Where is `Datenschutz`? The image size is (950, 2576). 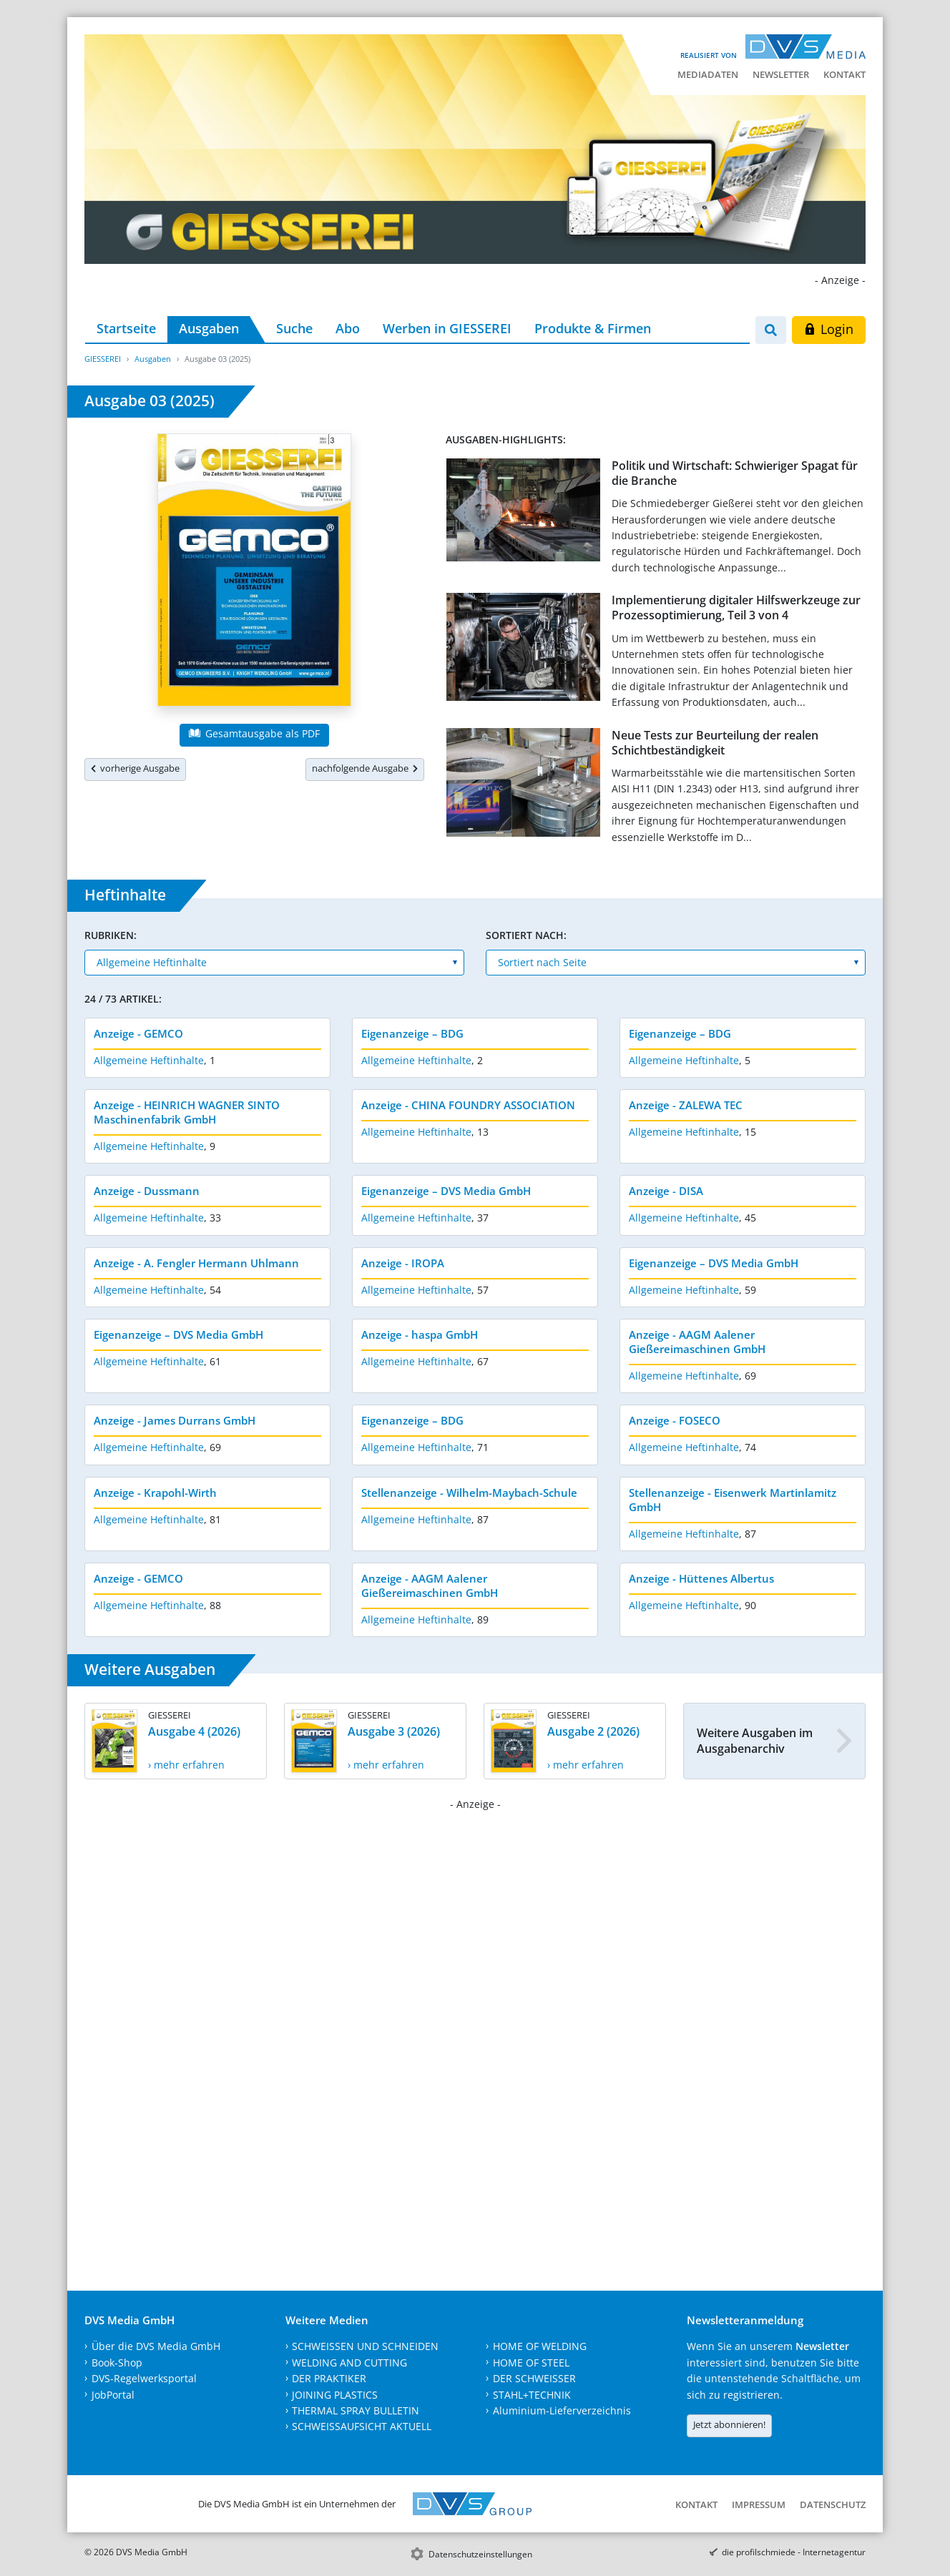
Datenschutz is located at coordinates (833, 2504).